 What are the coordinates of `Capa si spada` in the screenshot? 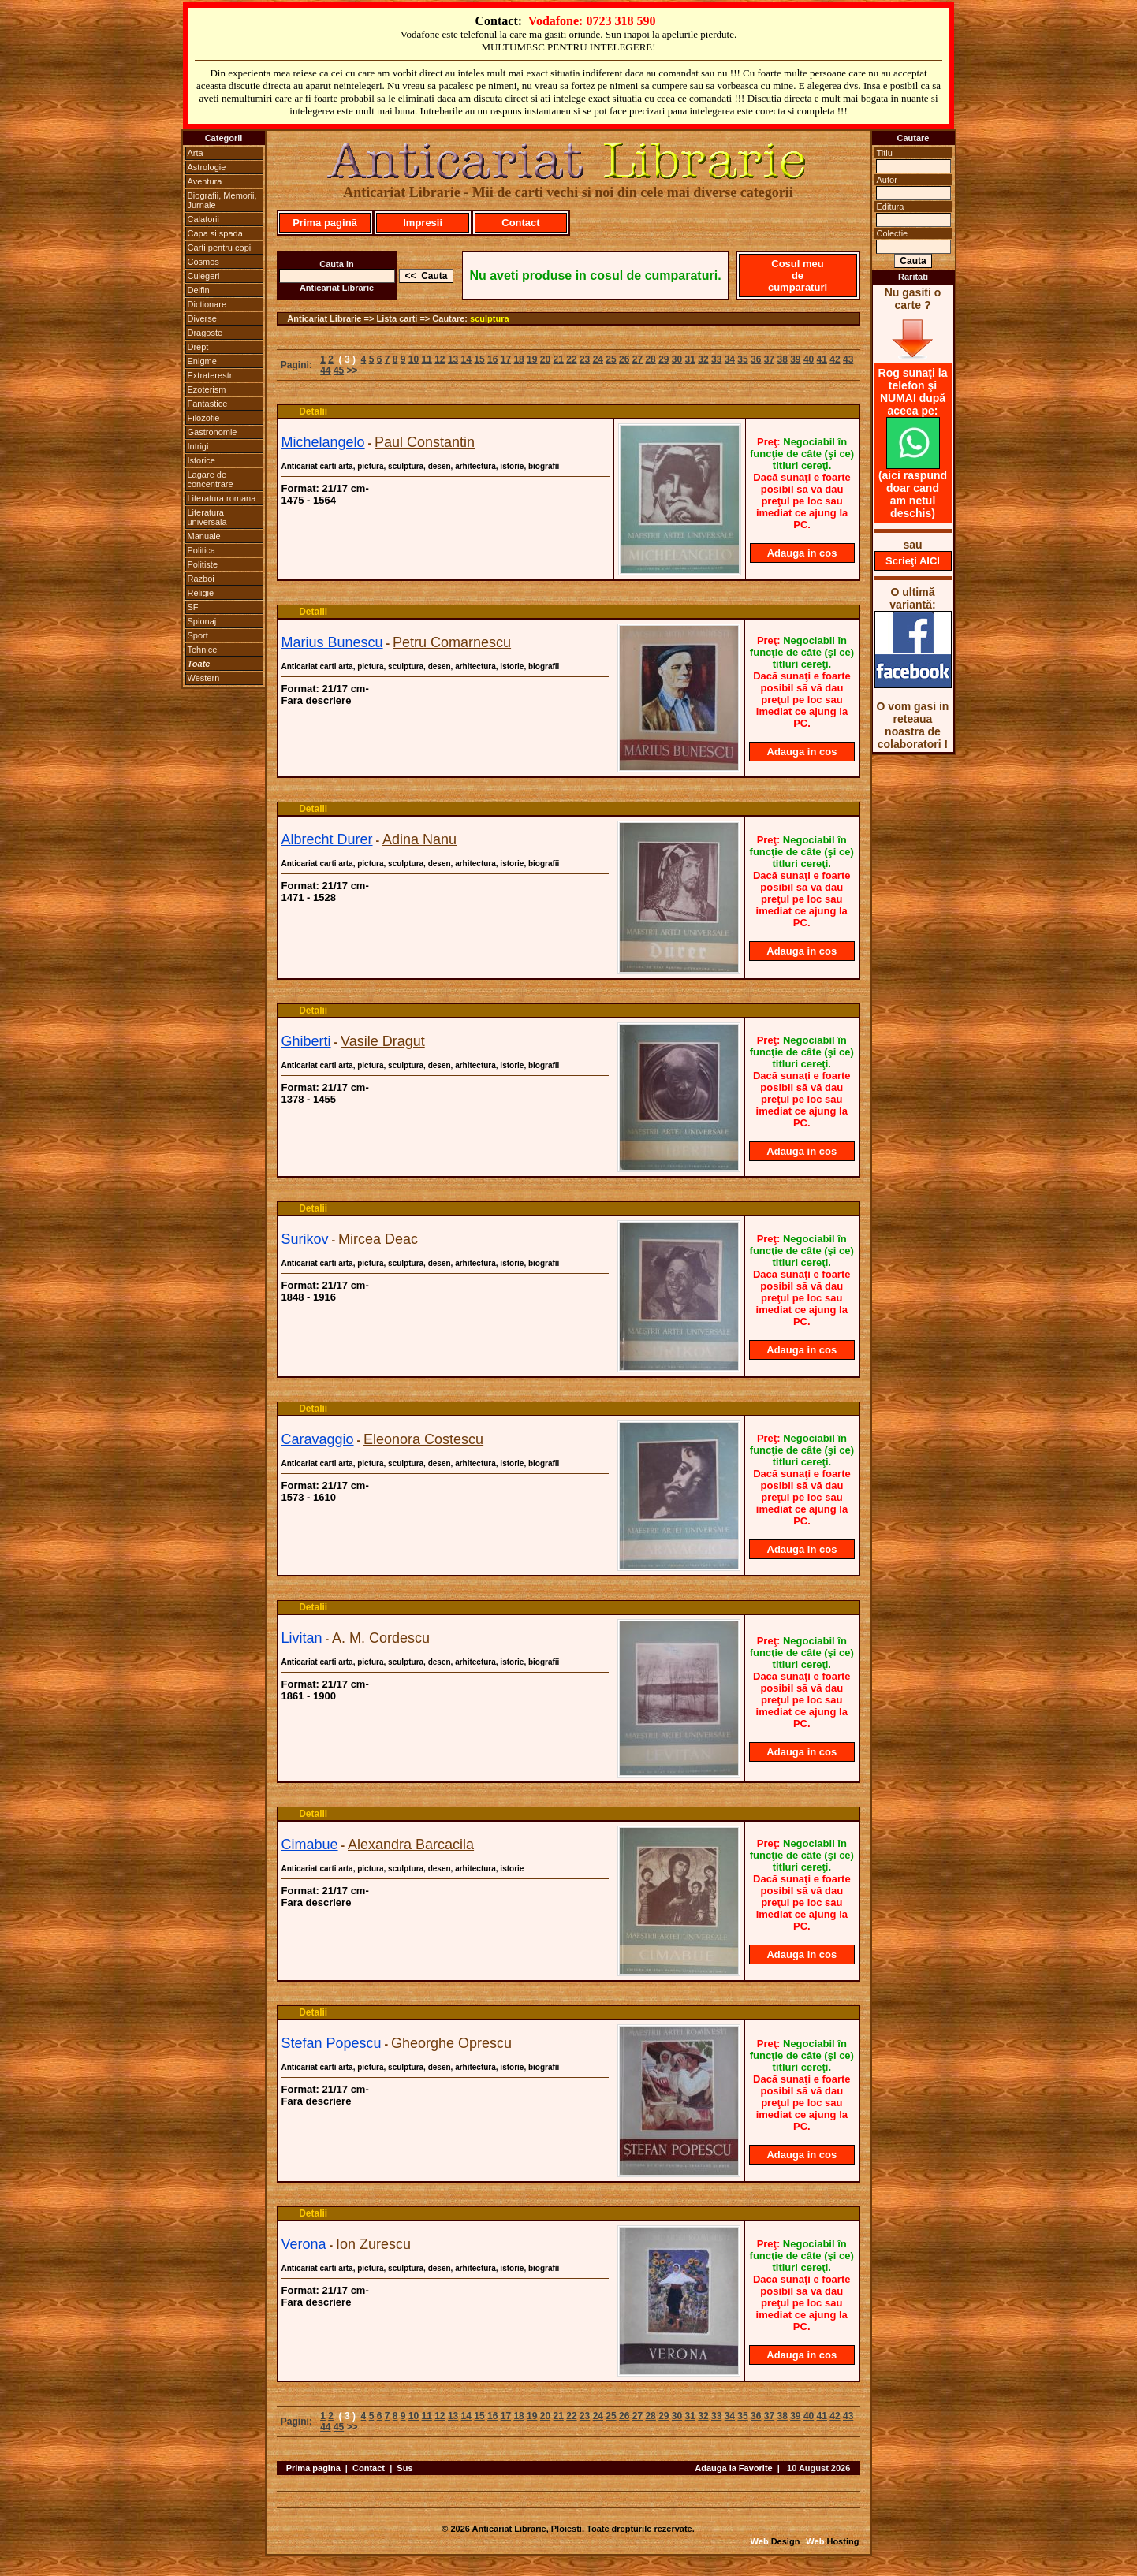 It's located at (215, 233).